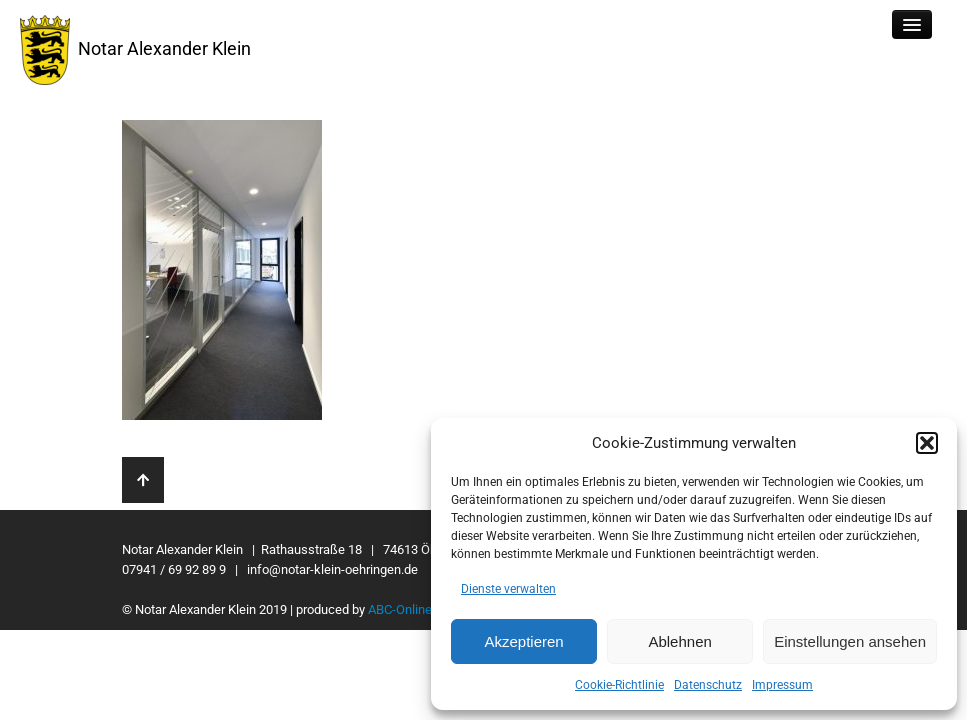 The image size is (967, 720). Describe the element at coordinates (782, 685) in the screenshot. I see `Impressum` at that location.